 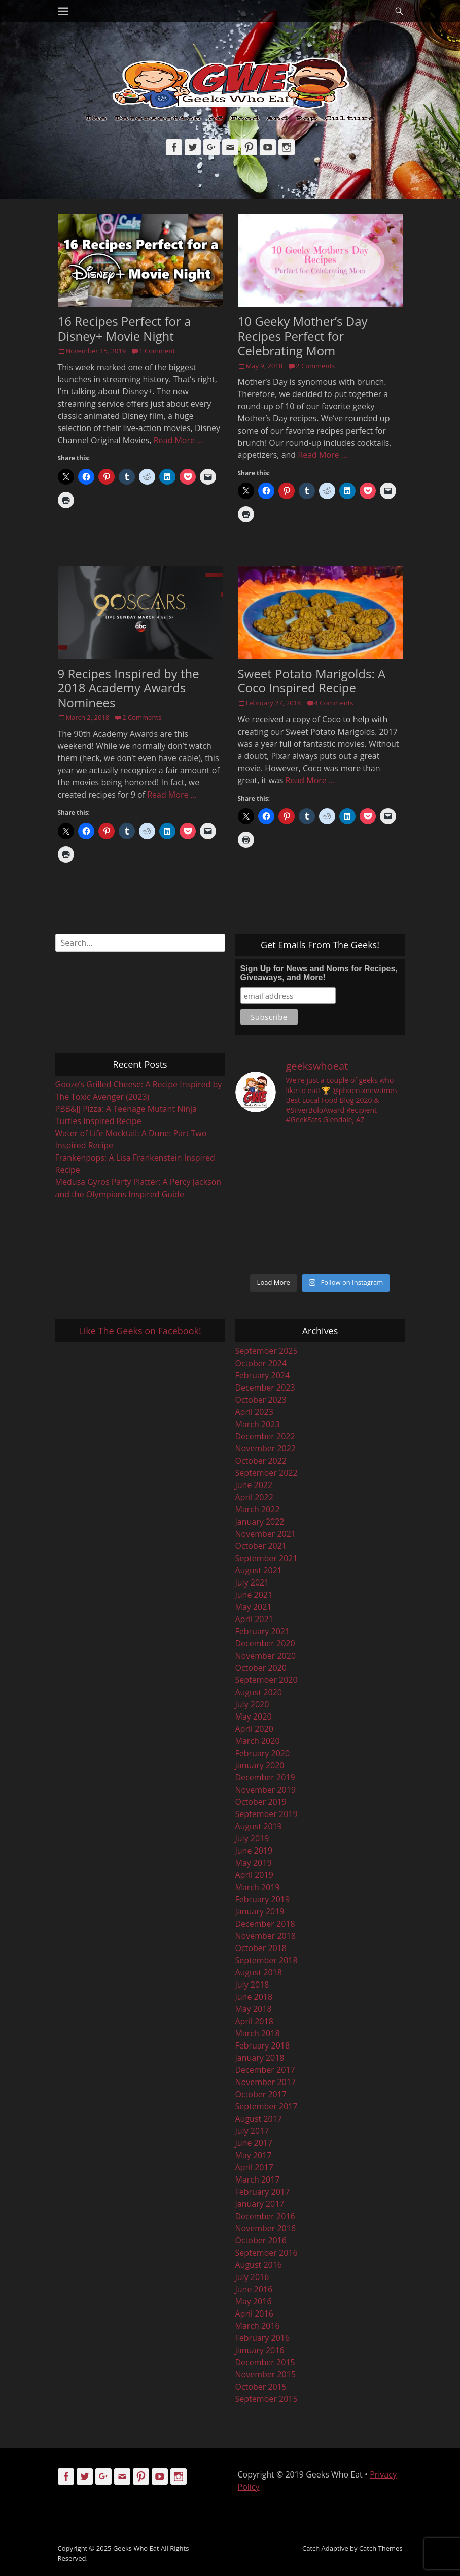 What do you see at coordinates (265, 1655) in the screenshot?
I see `November 2020` at bounding box center [265, 1655].